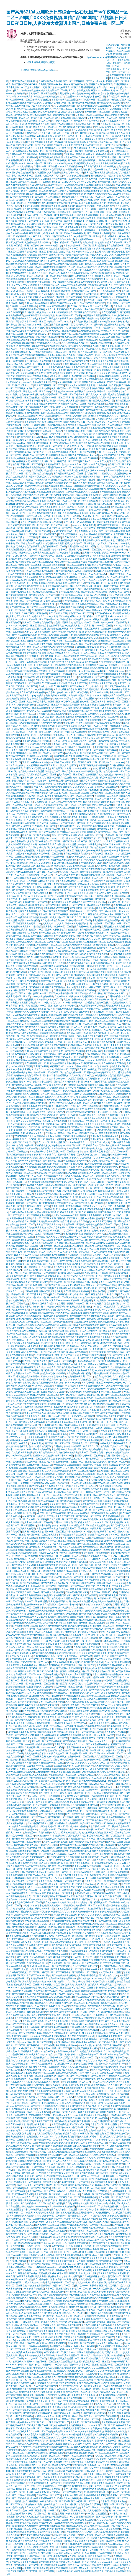  What do you see at coordinates (69, 1312) in the screenshot?
I see `丰满人妻一区二区三区视频` at bounding box center [69, 1312].